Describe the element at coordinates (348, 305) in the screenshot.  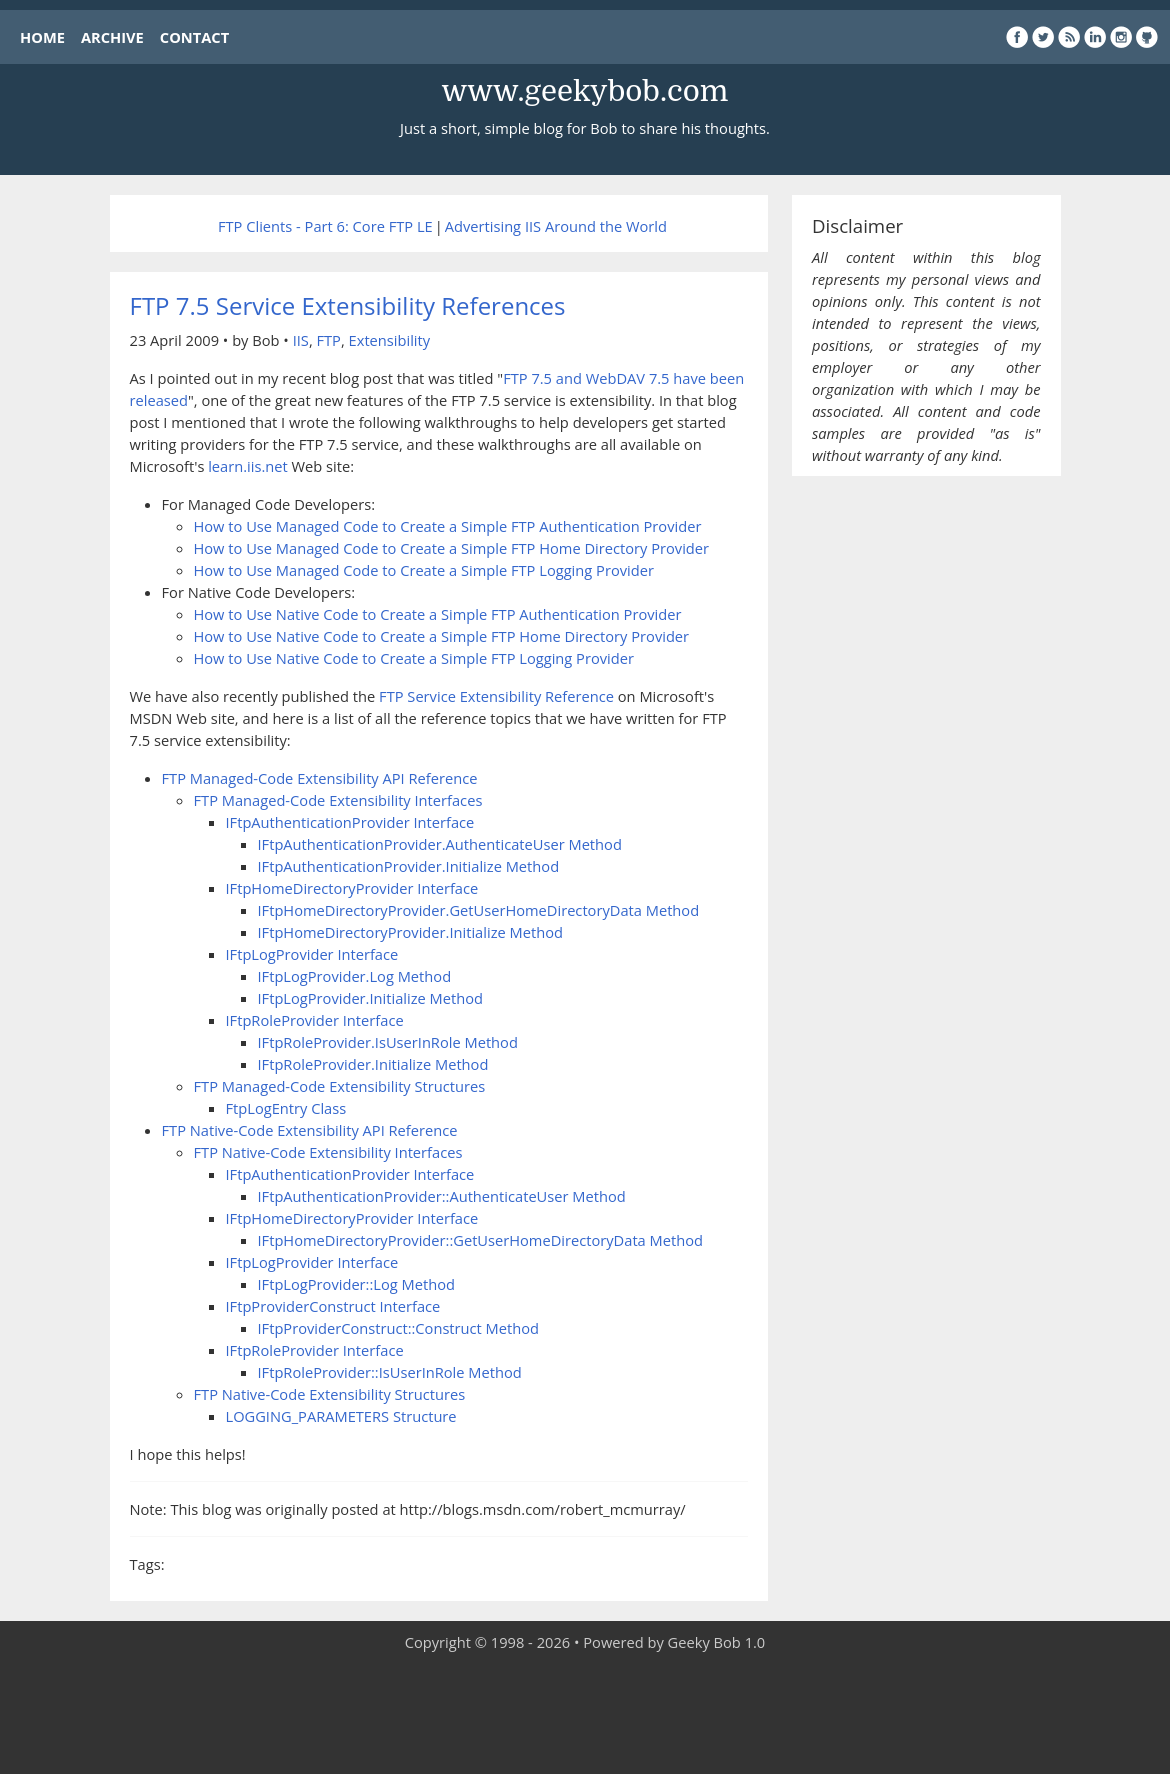
I see `FTP 7.5 Service Extensibility References` at that location.